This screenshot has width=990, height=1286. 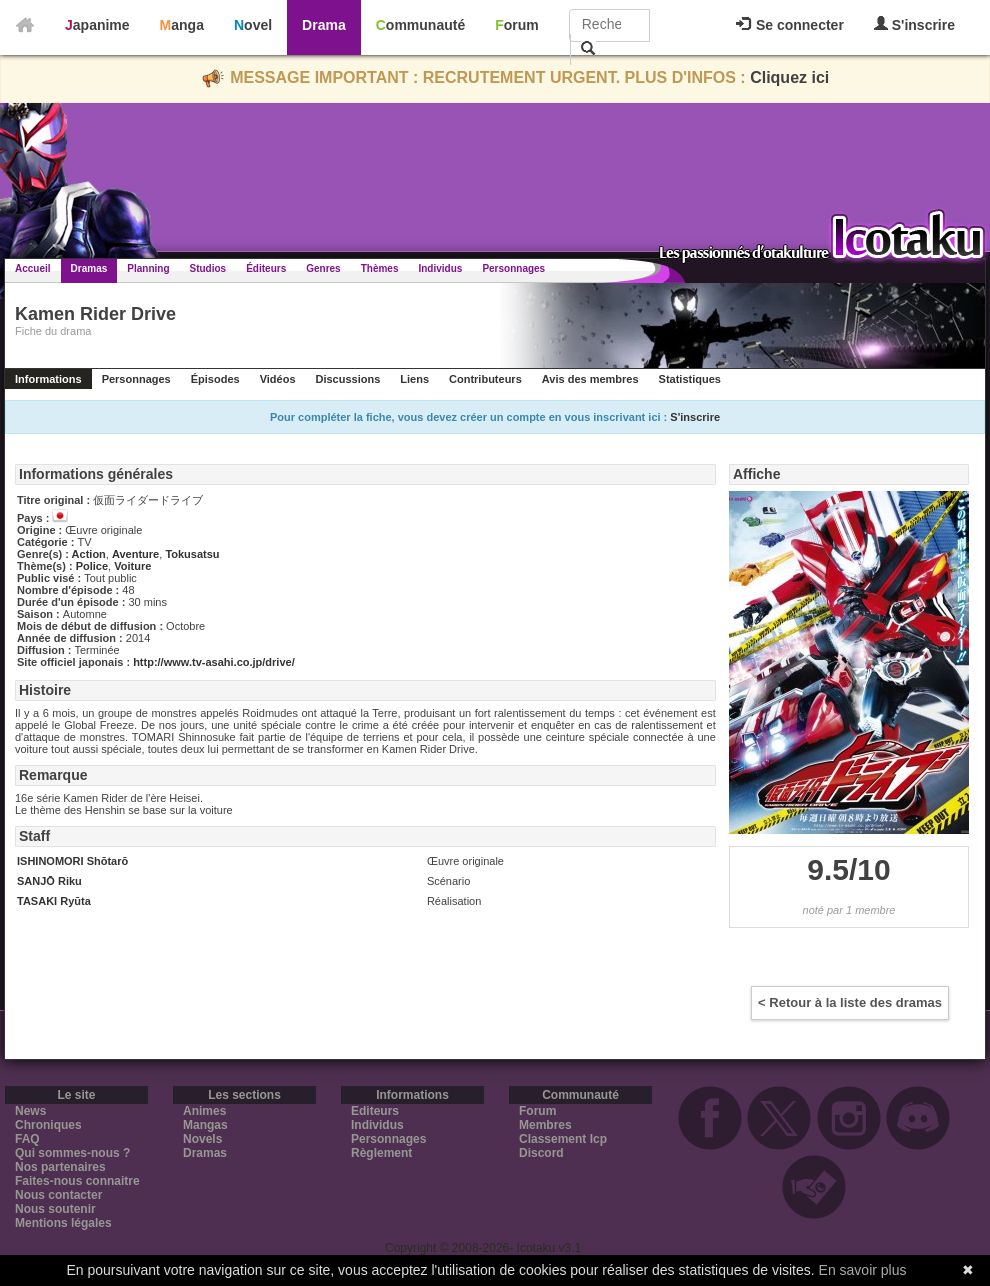 What do you see at coordinates (63, 1223) in the screenshot?
I see `Mentions légales` at bounding box center [63, 1223].